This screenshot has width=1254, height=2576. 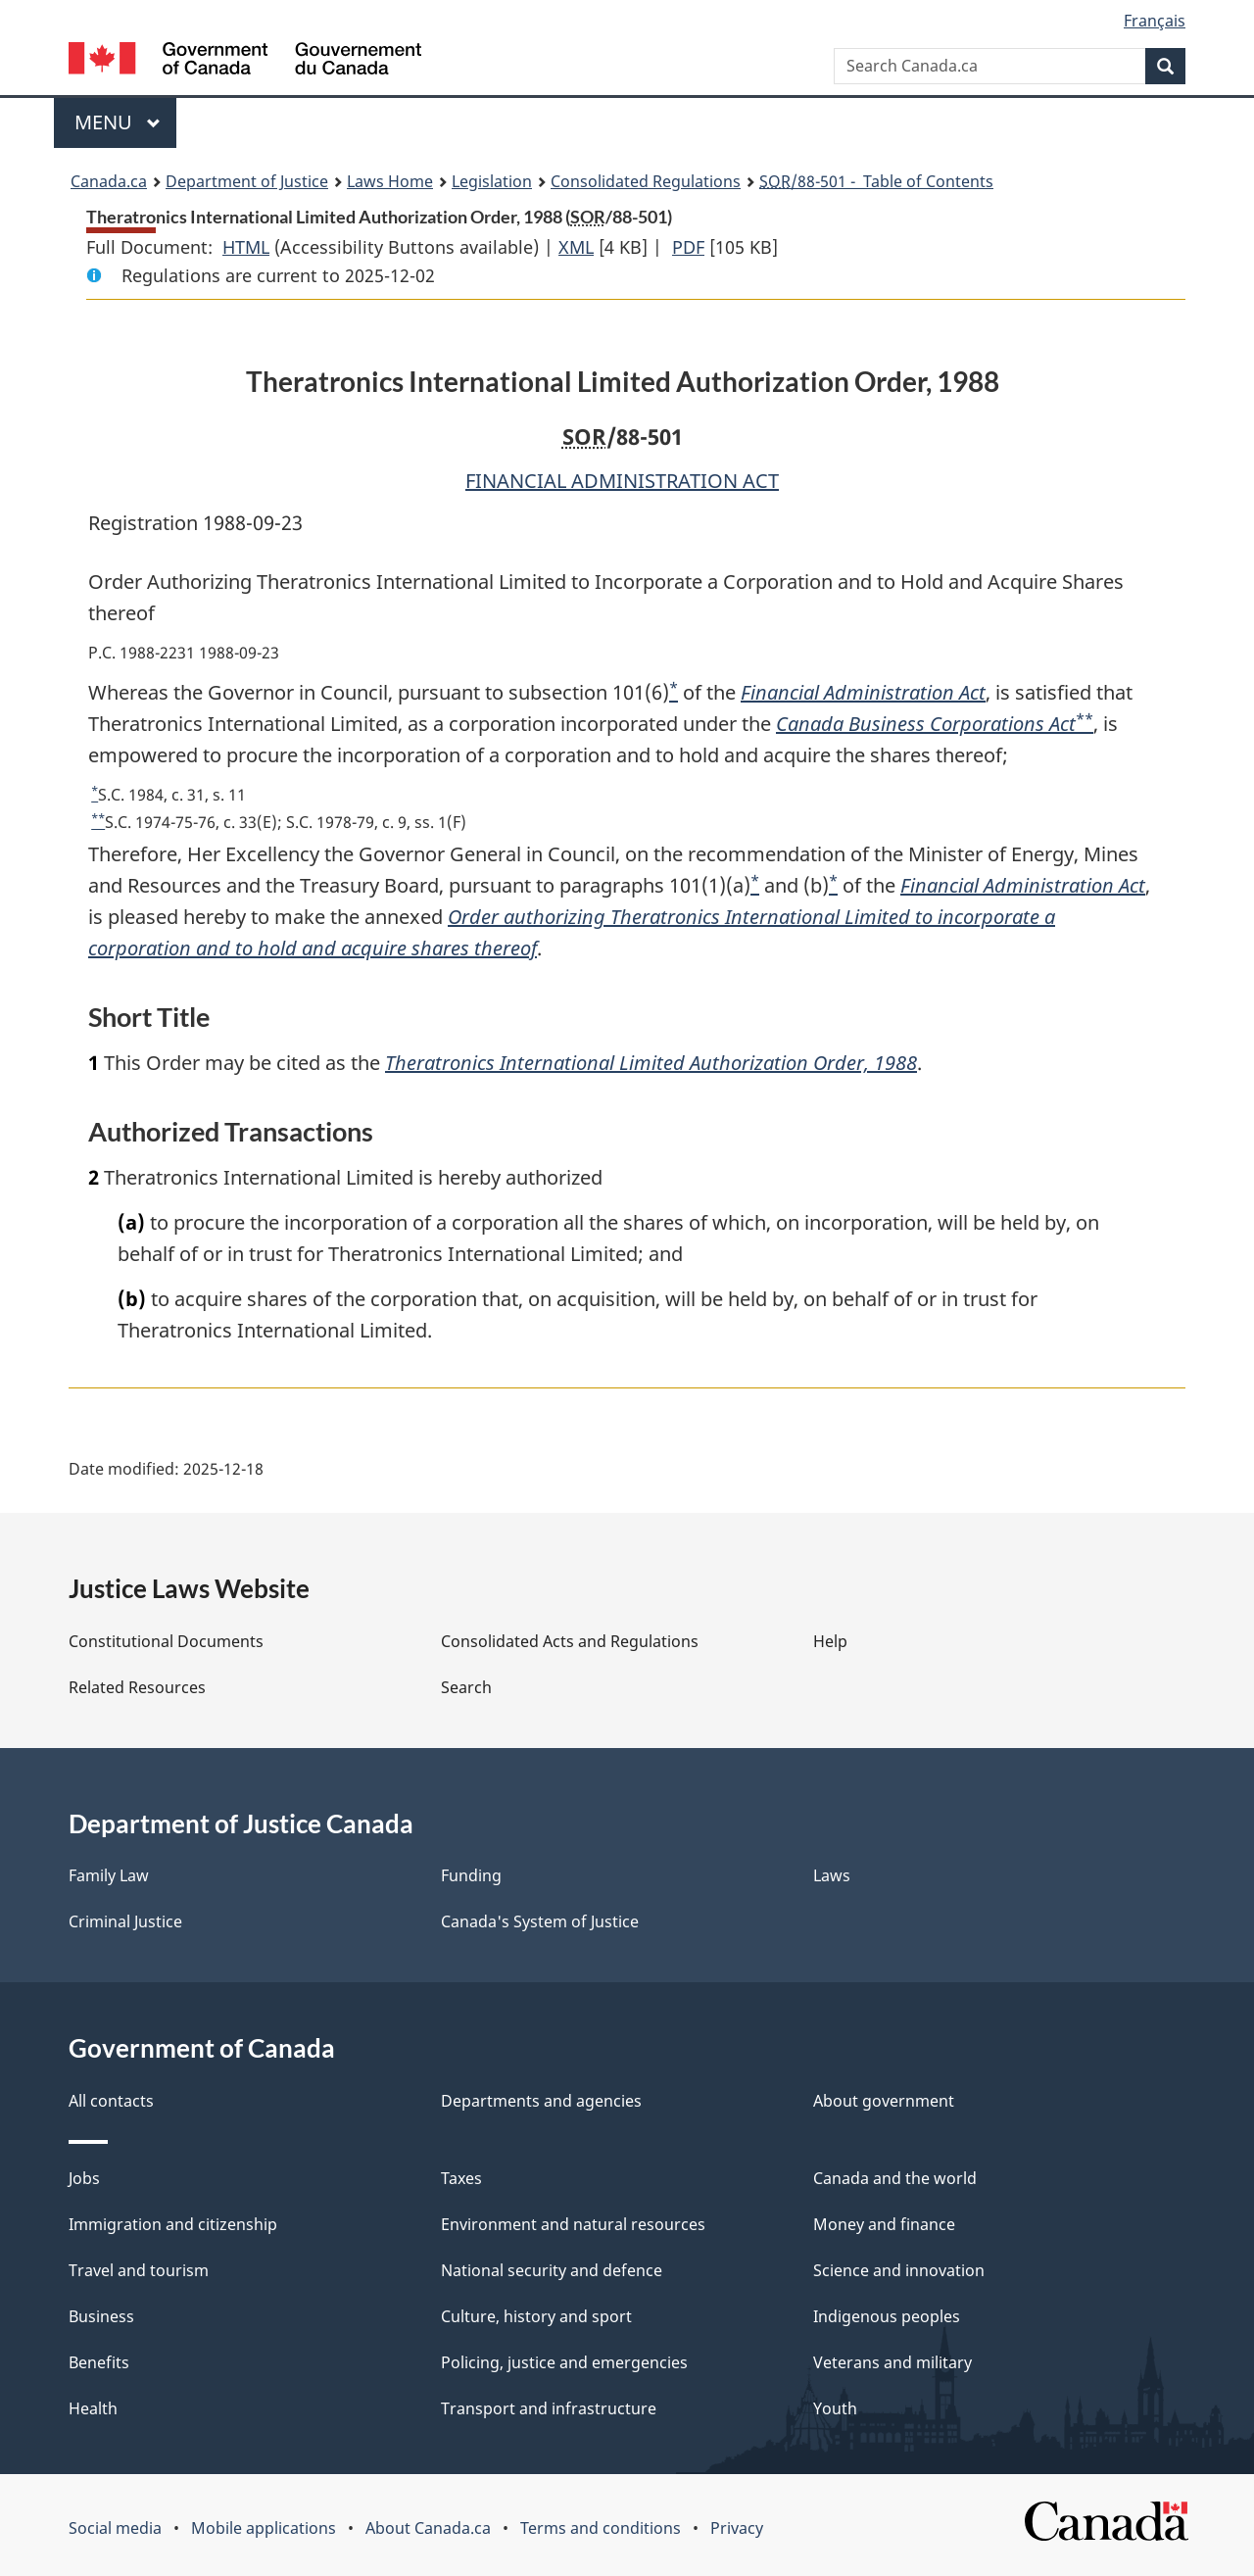 I want to click on About government, so click(x=883, y=2101).